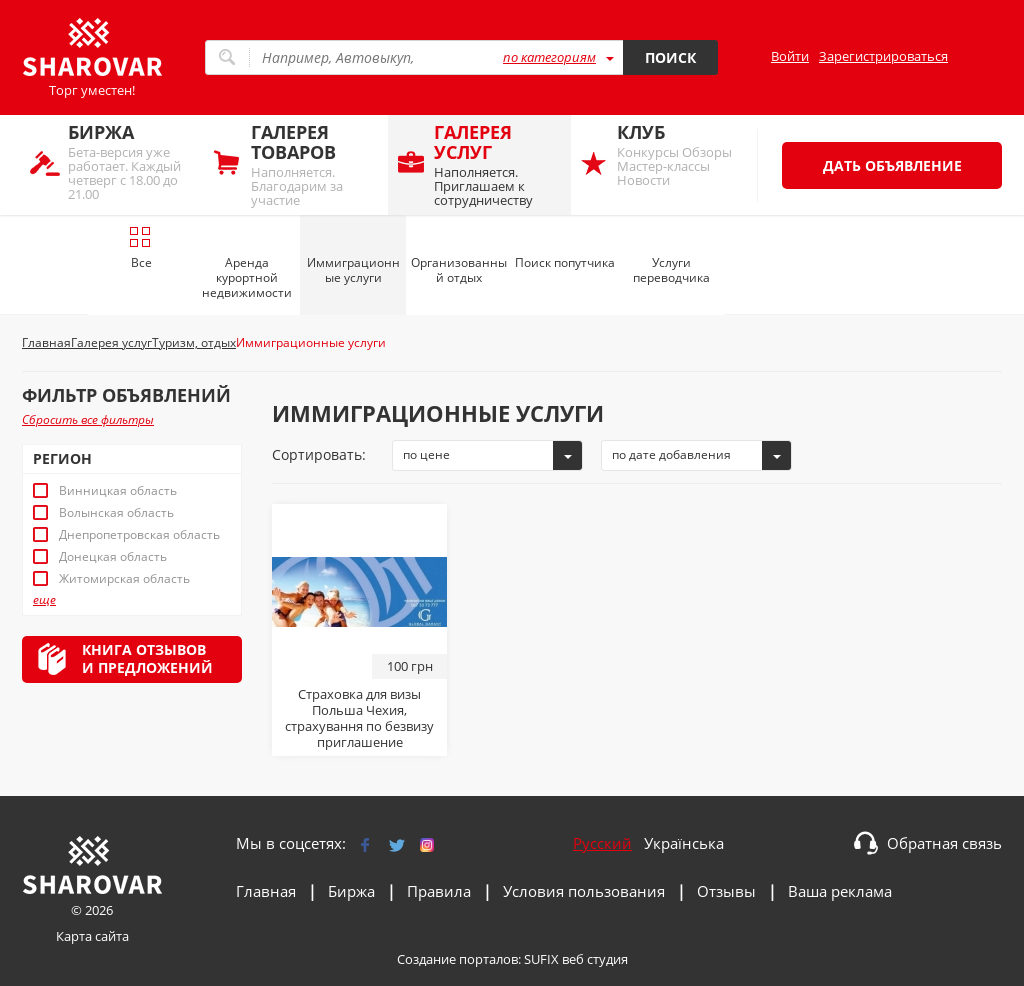  Describe the element at coordinates (314, 164) in the screenshot. I see `Наполняется. Благодарим за участие` at that location.